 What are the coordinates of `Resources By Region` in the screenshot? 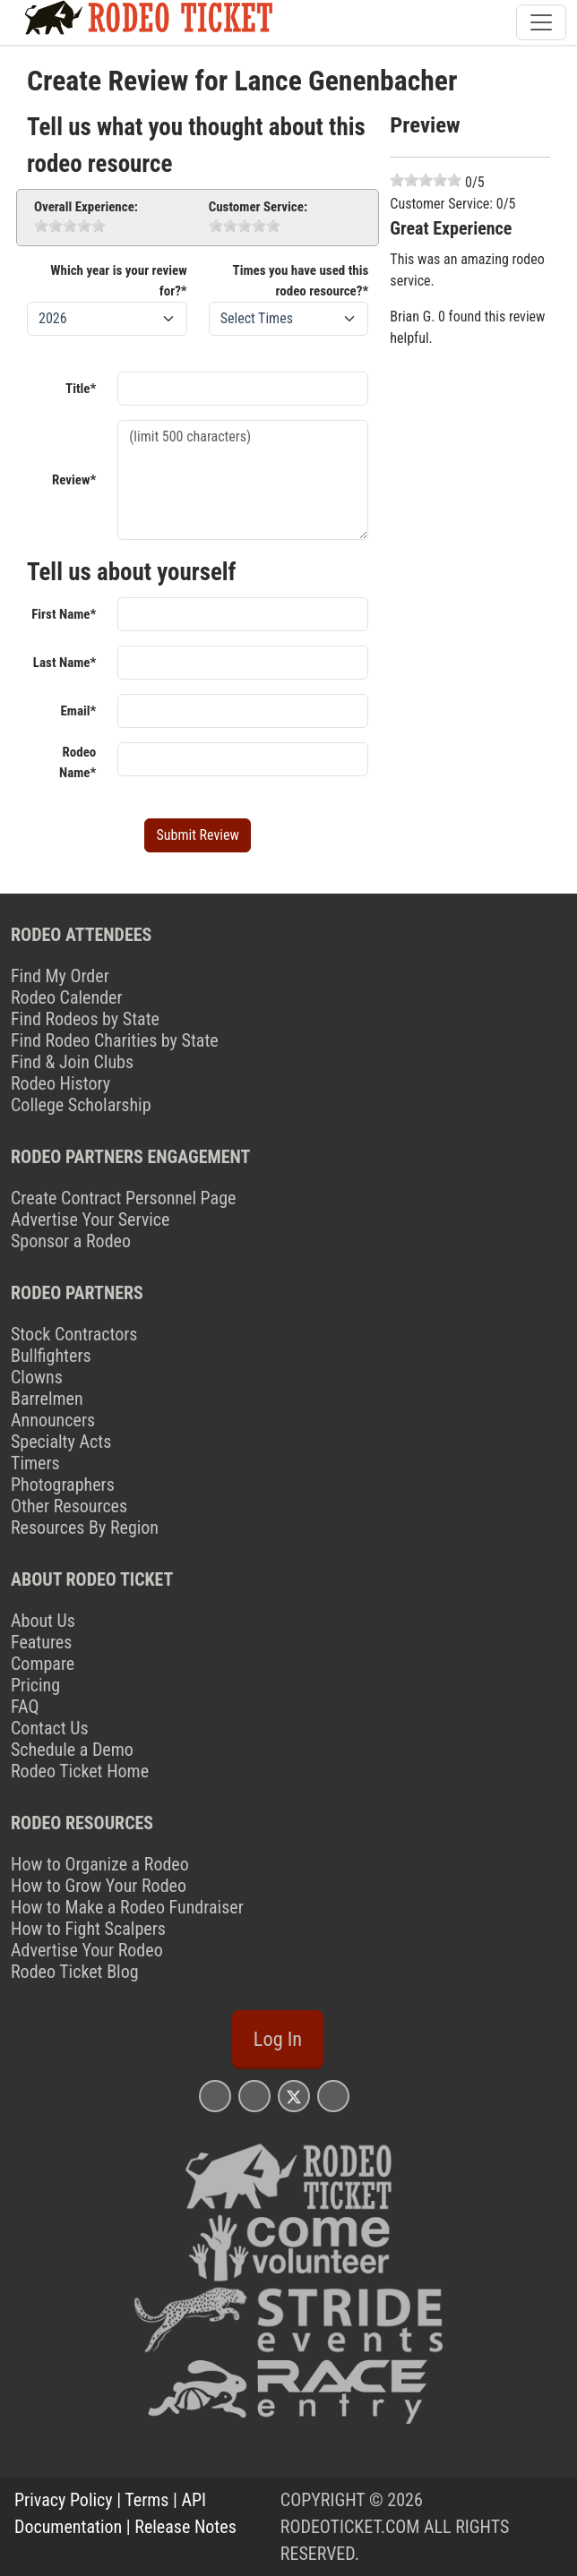 It's located at (85, 1527).